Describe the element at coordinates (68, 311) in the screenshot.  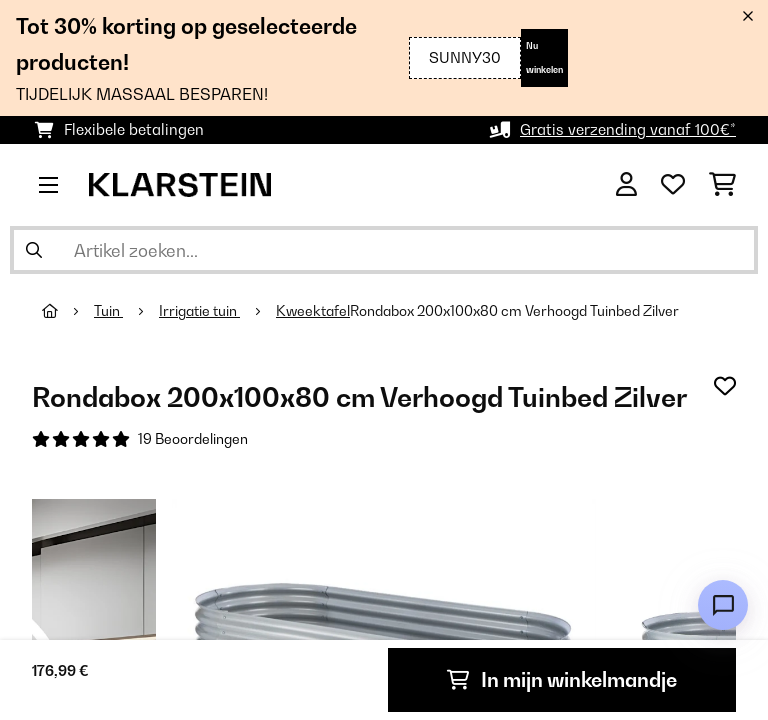
I see `[Startpagina]` at that location.